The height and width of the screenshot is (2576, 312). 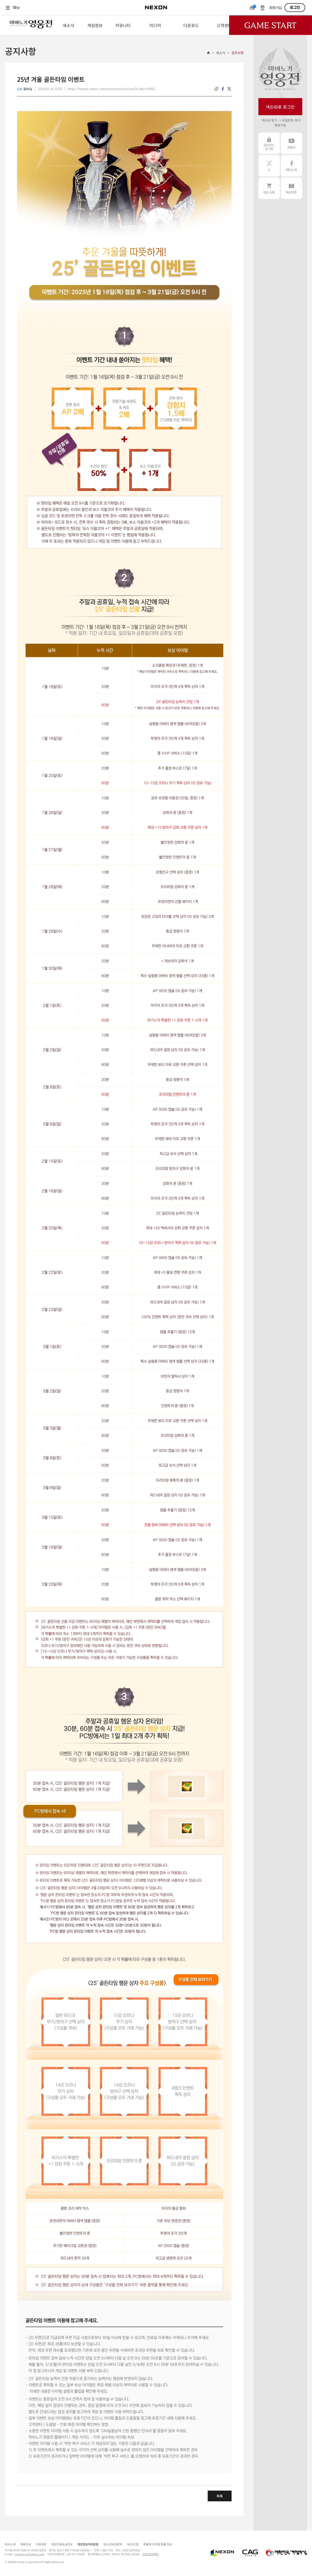 I want to click on 넥슨PC방, so click(x=132, y=2544).